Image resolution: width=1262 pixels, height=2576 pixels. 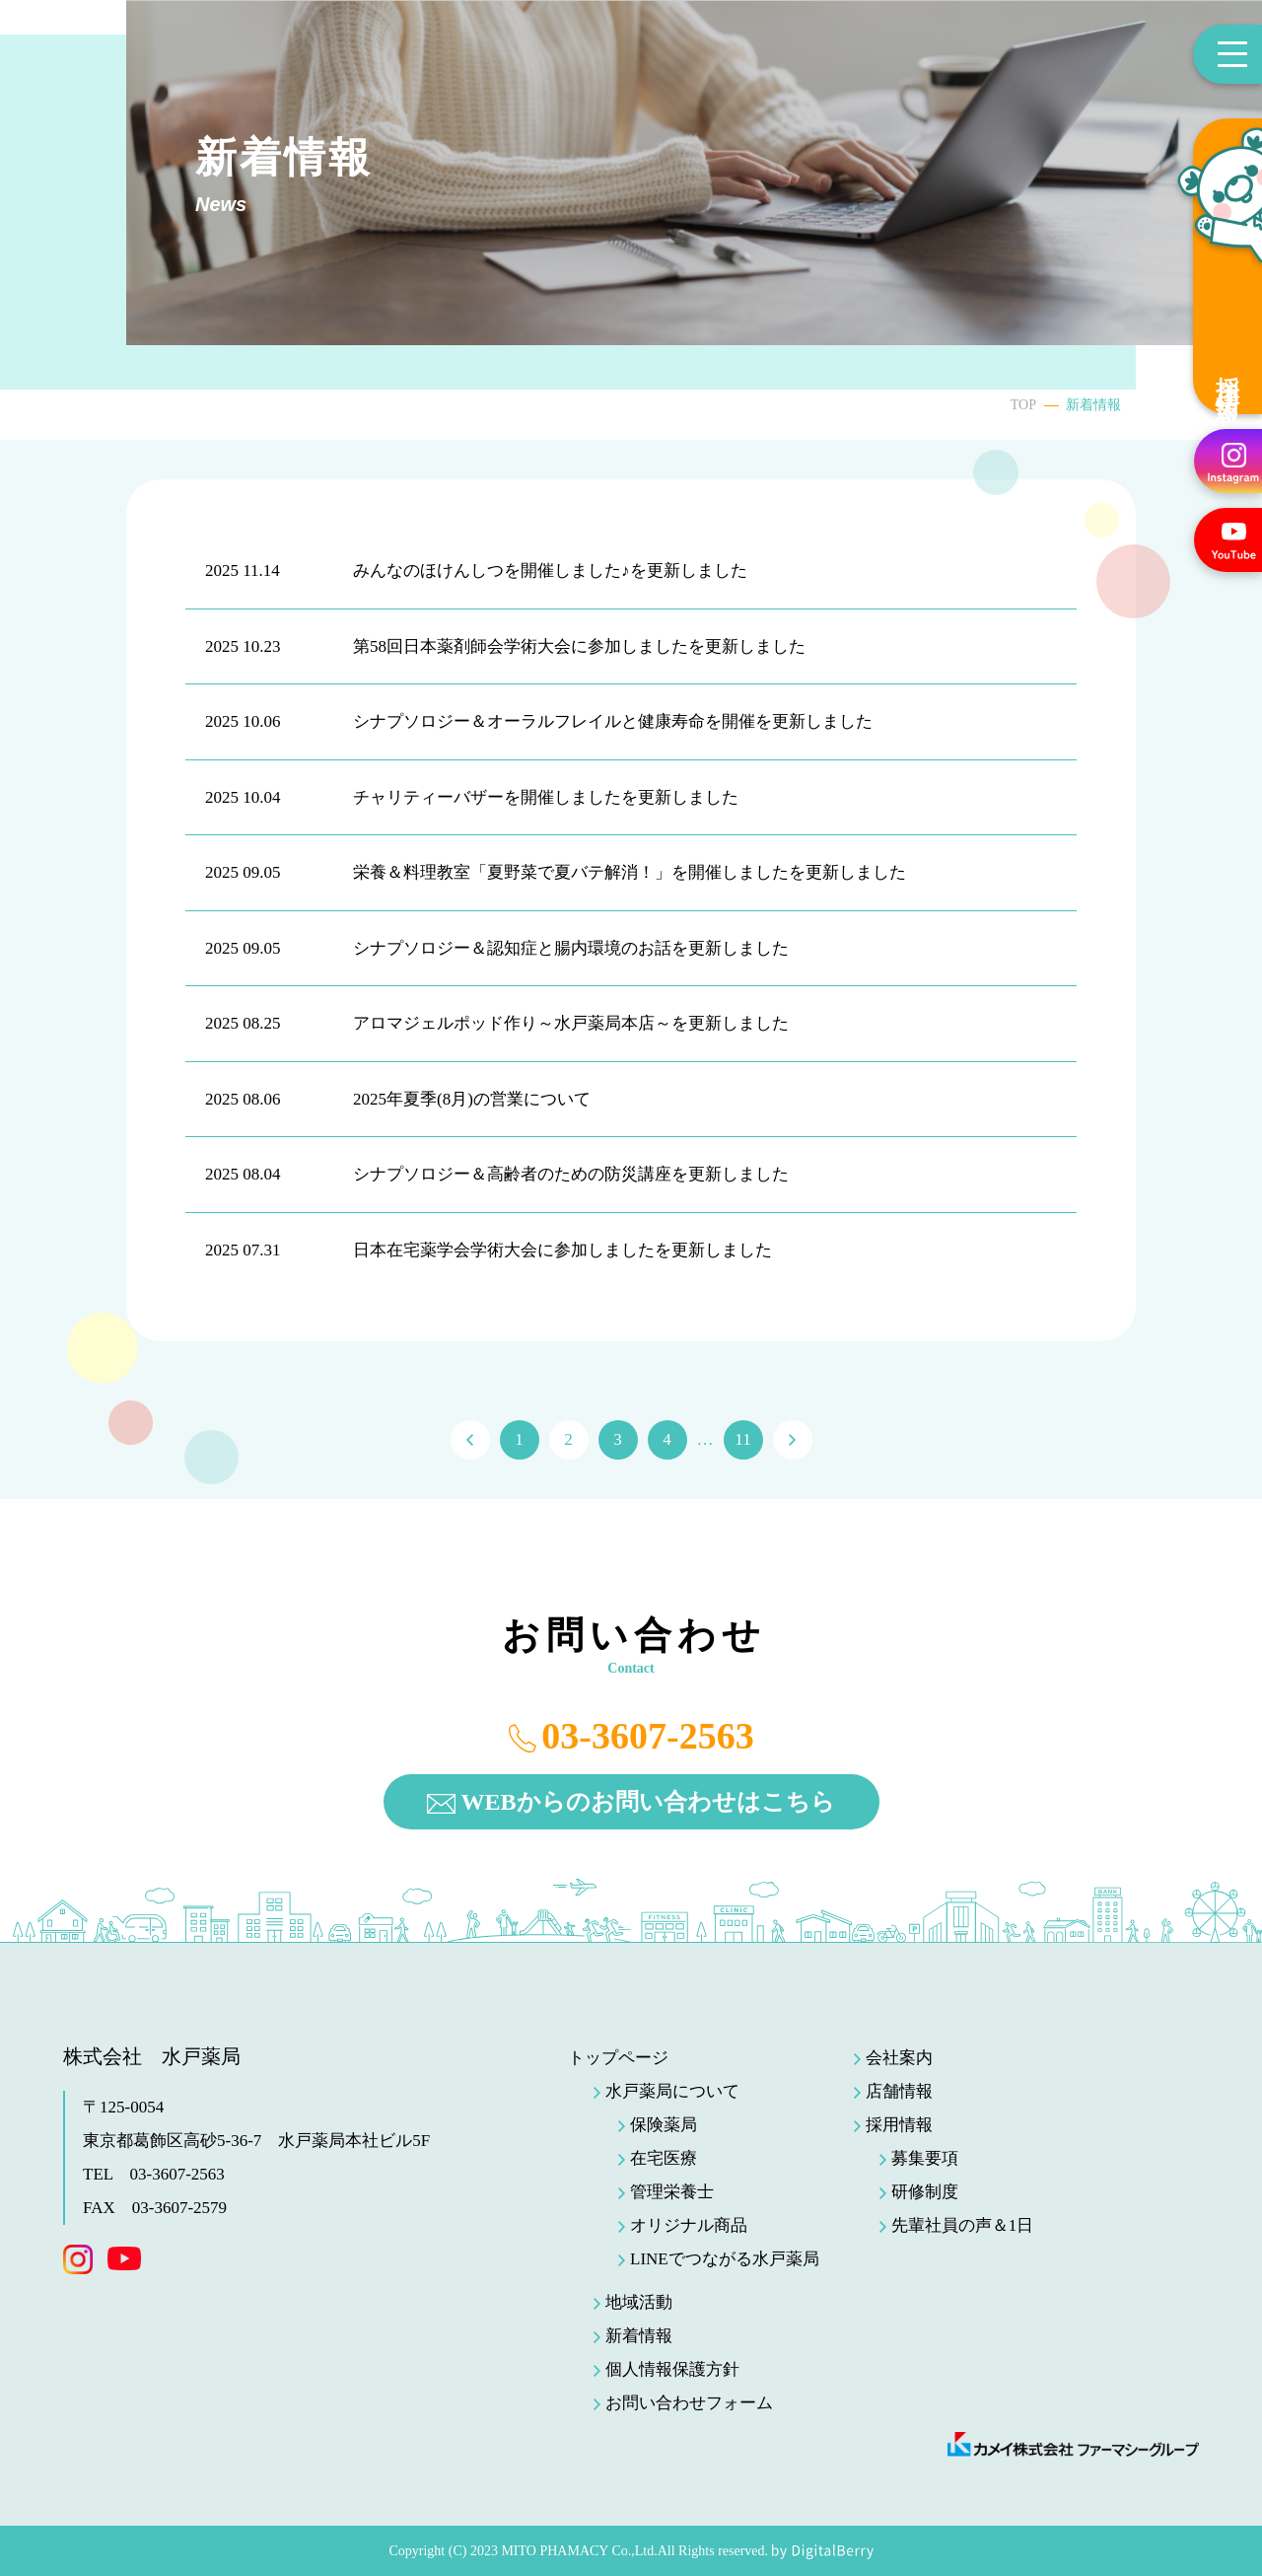 What do you see at coordinates (638, 2335) in the screenshot?
I see `新着情報` at bounding box center [638, 2335].